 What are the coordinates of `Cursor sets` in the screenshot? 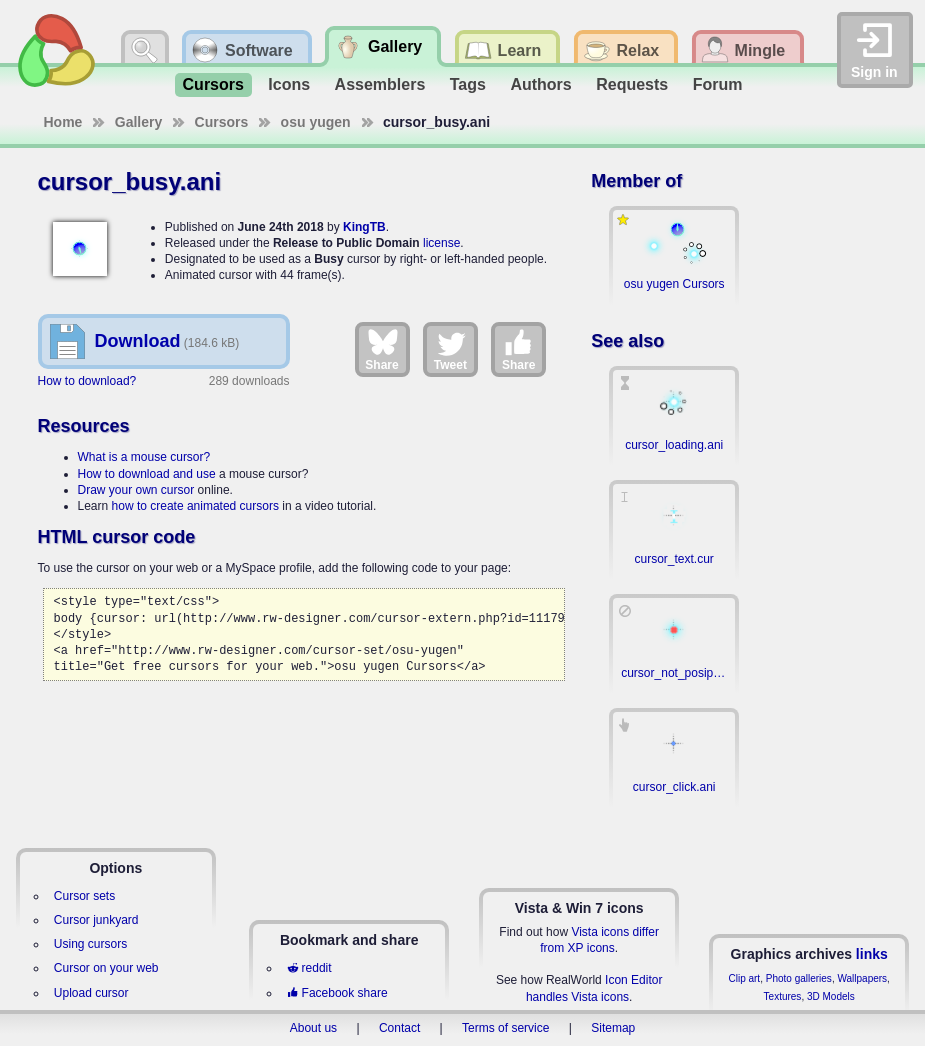 It's located at (84, 896).